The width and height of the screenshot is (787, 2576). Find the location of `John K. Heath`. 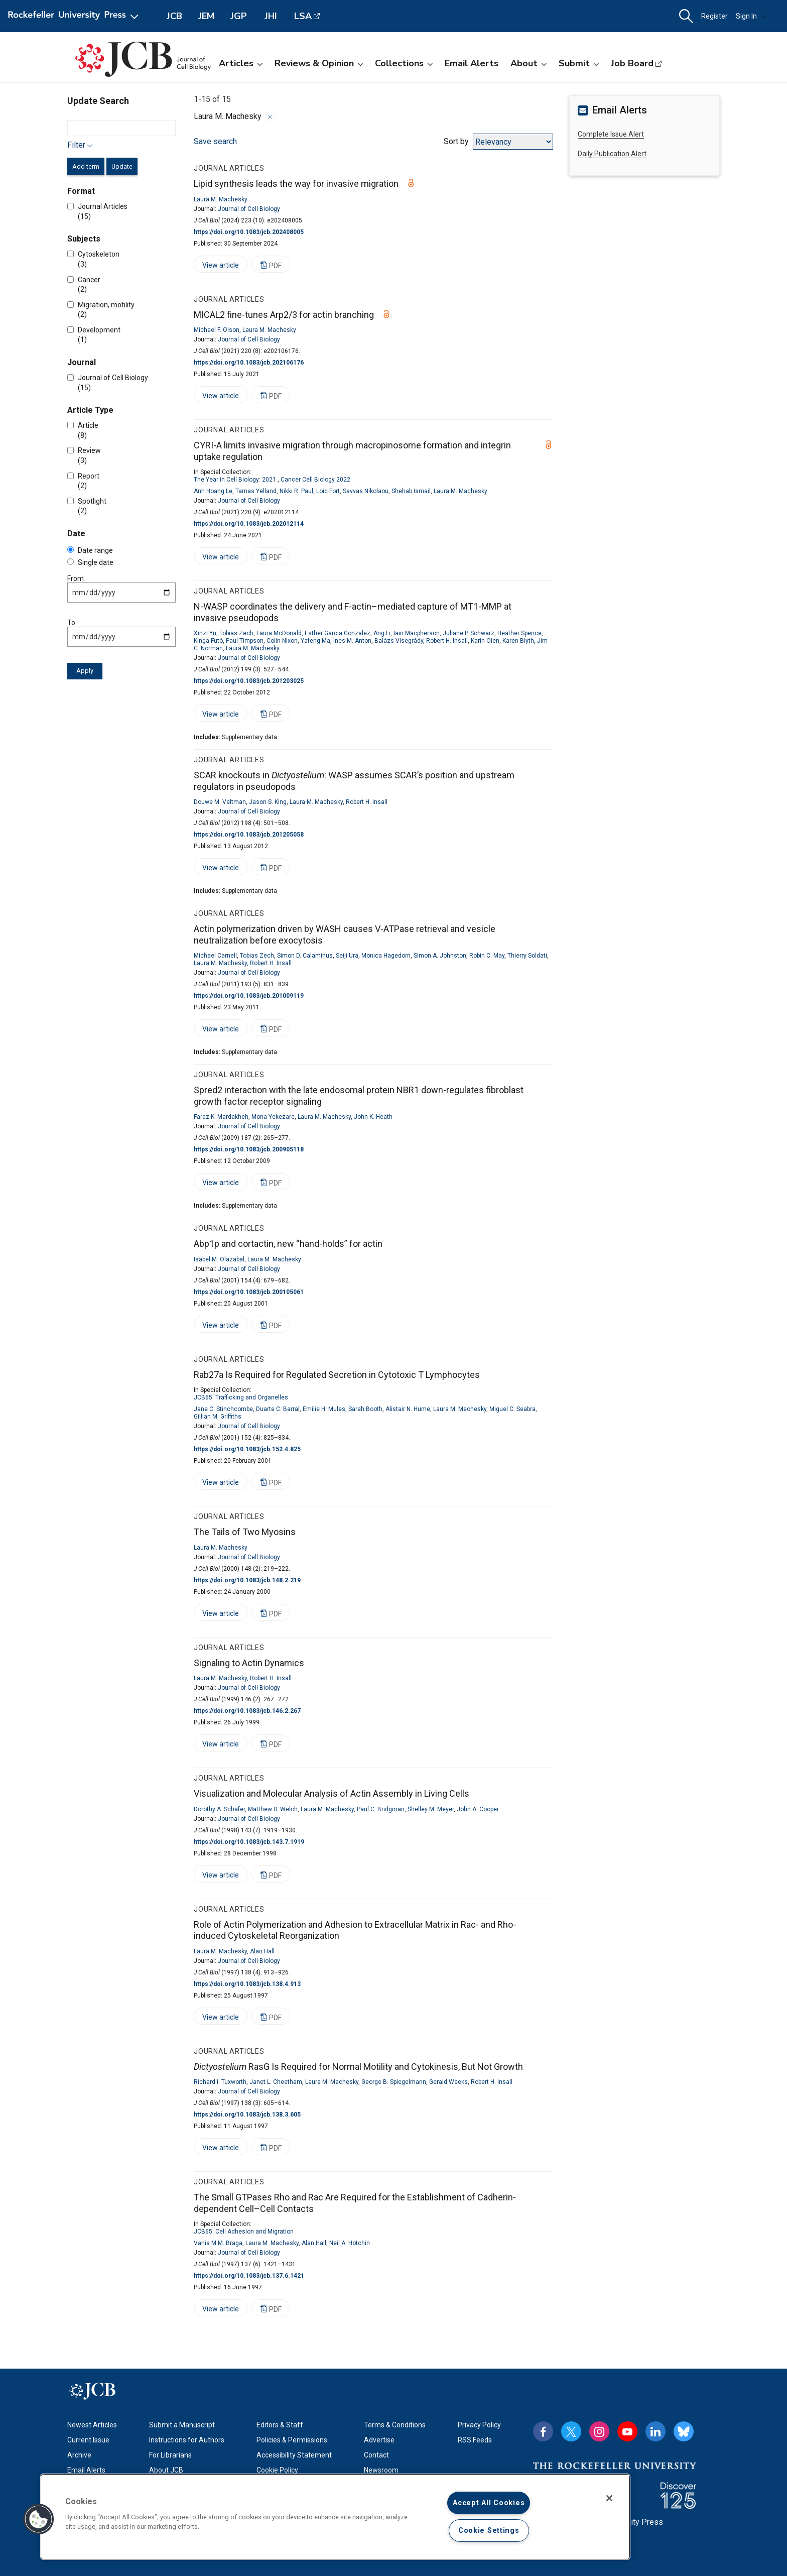

John K. Heath is located at coordinates (373, 1116).